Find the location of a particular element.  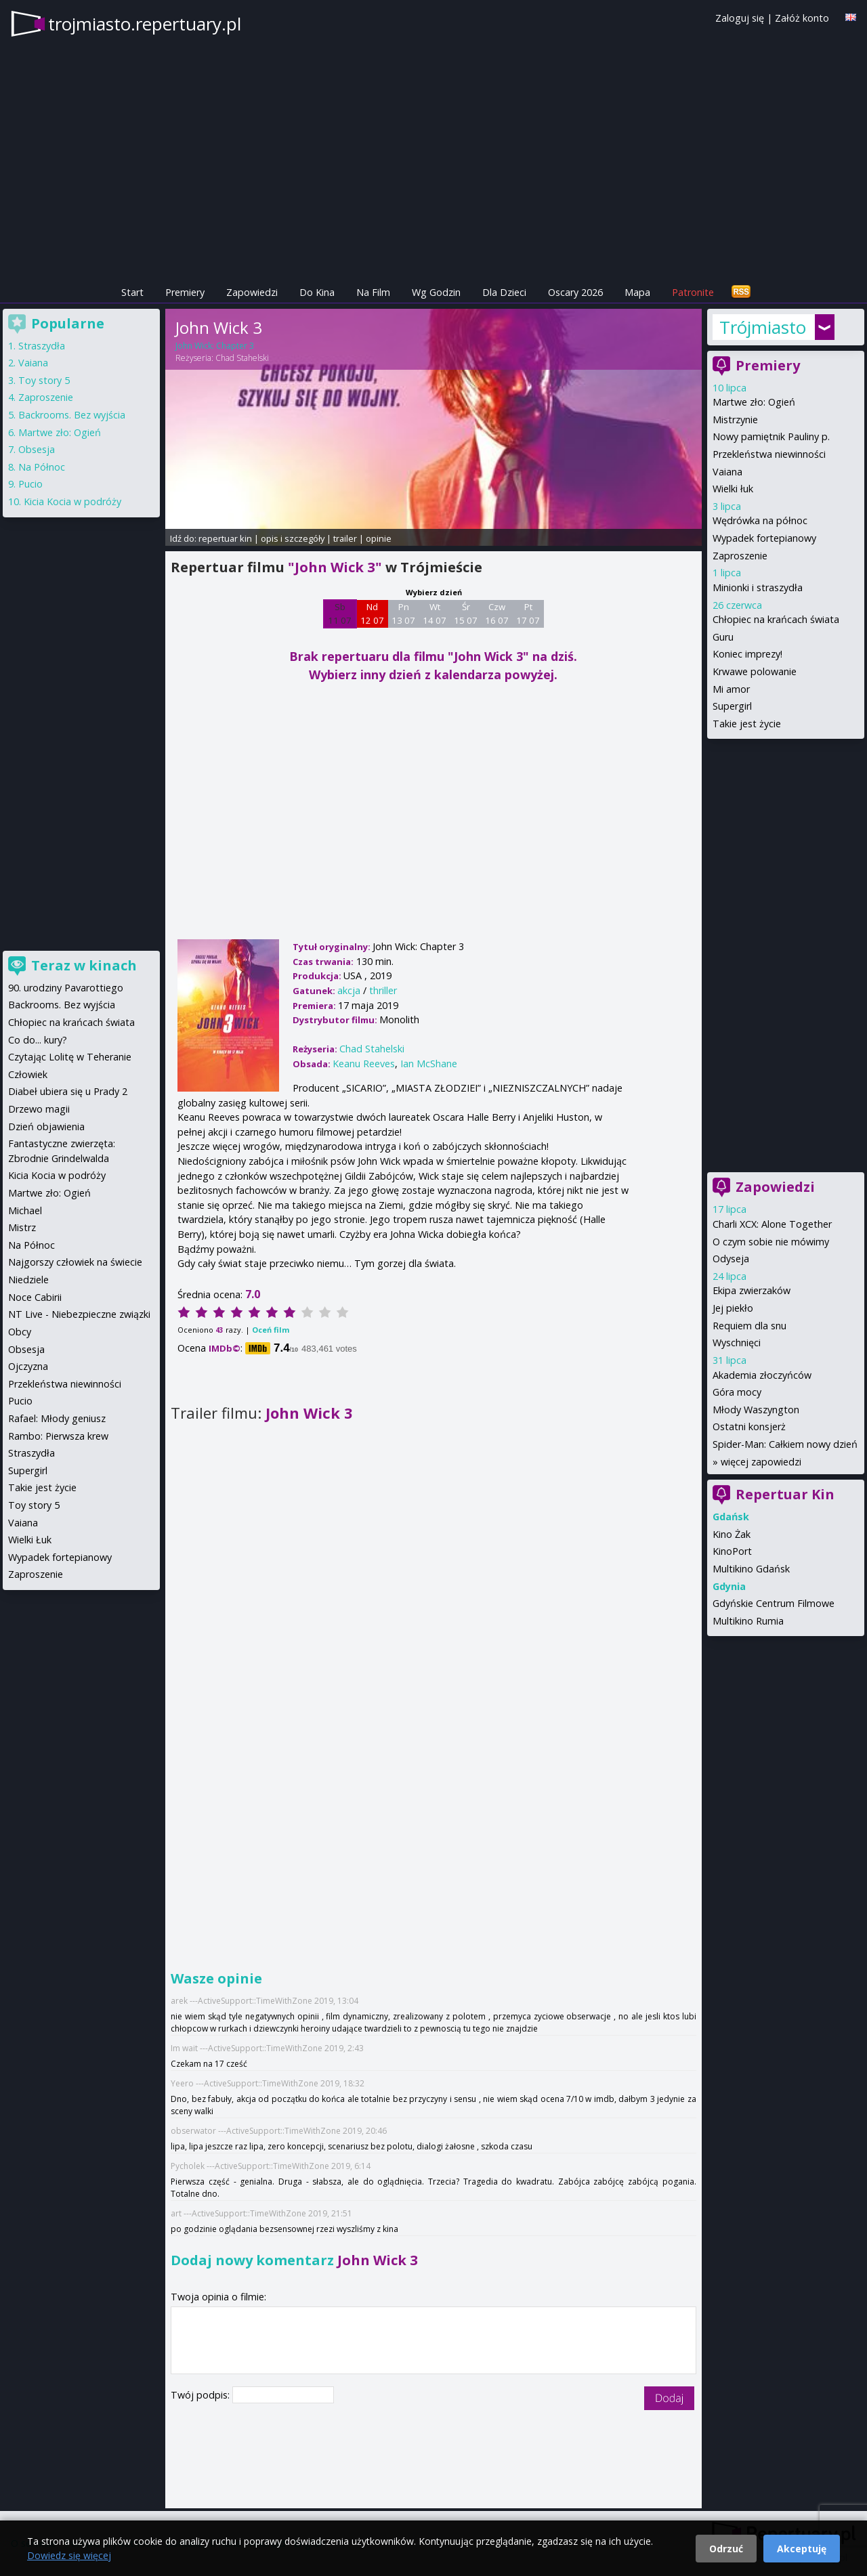

Oceń film is located at coordinates (270, 1330).